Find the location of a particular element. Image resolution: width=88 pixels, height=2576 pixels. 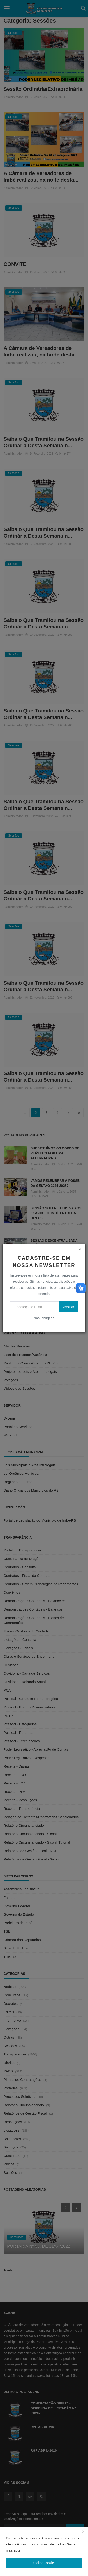

Não, obrigado [no thanks] is located at coordinates (44, 1318).